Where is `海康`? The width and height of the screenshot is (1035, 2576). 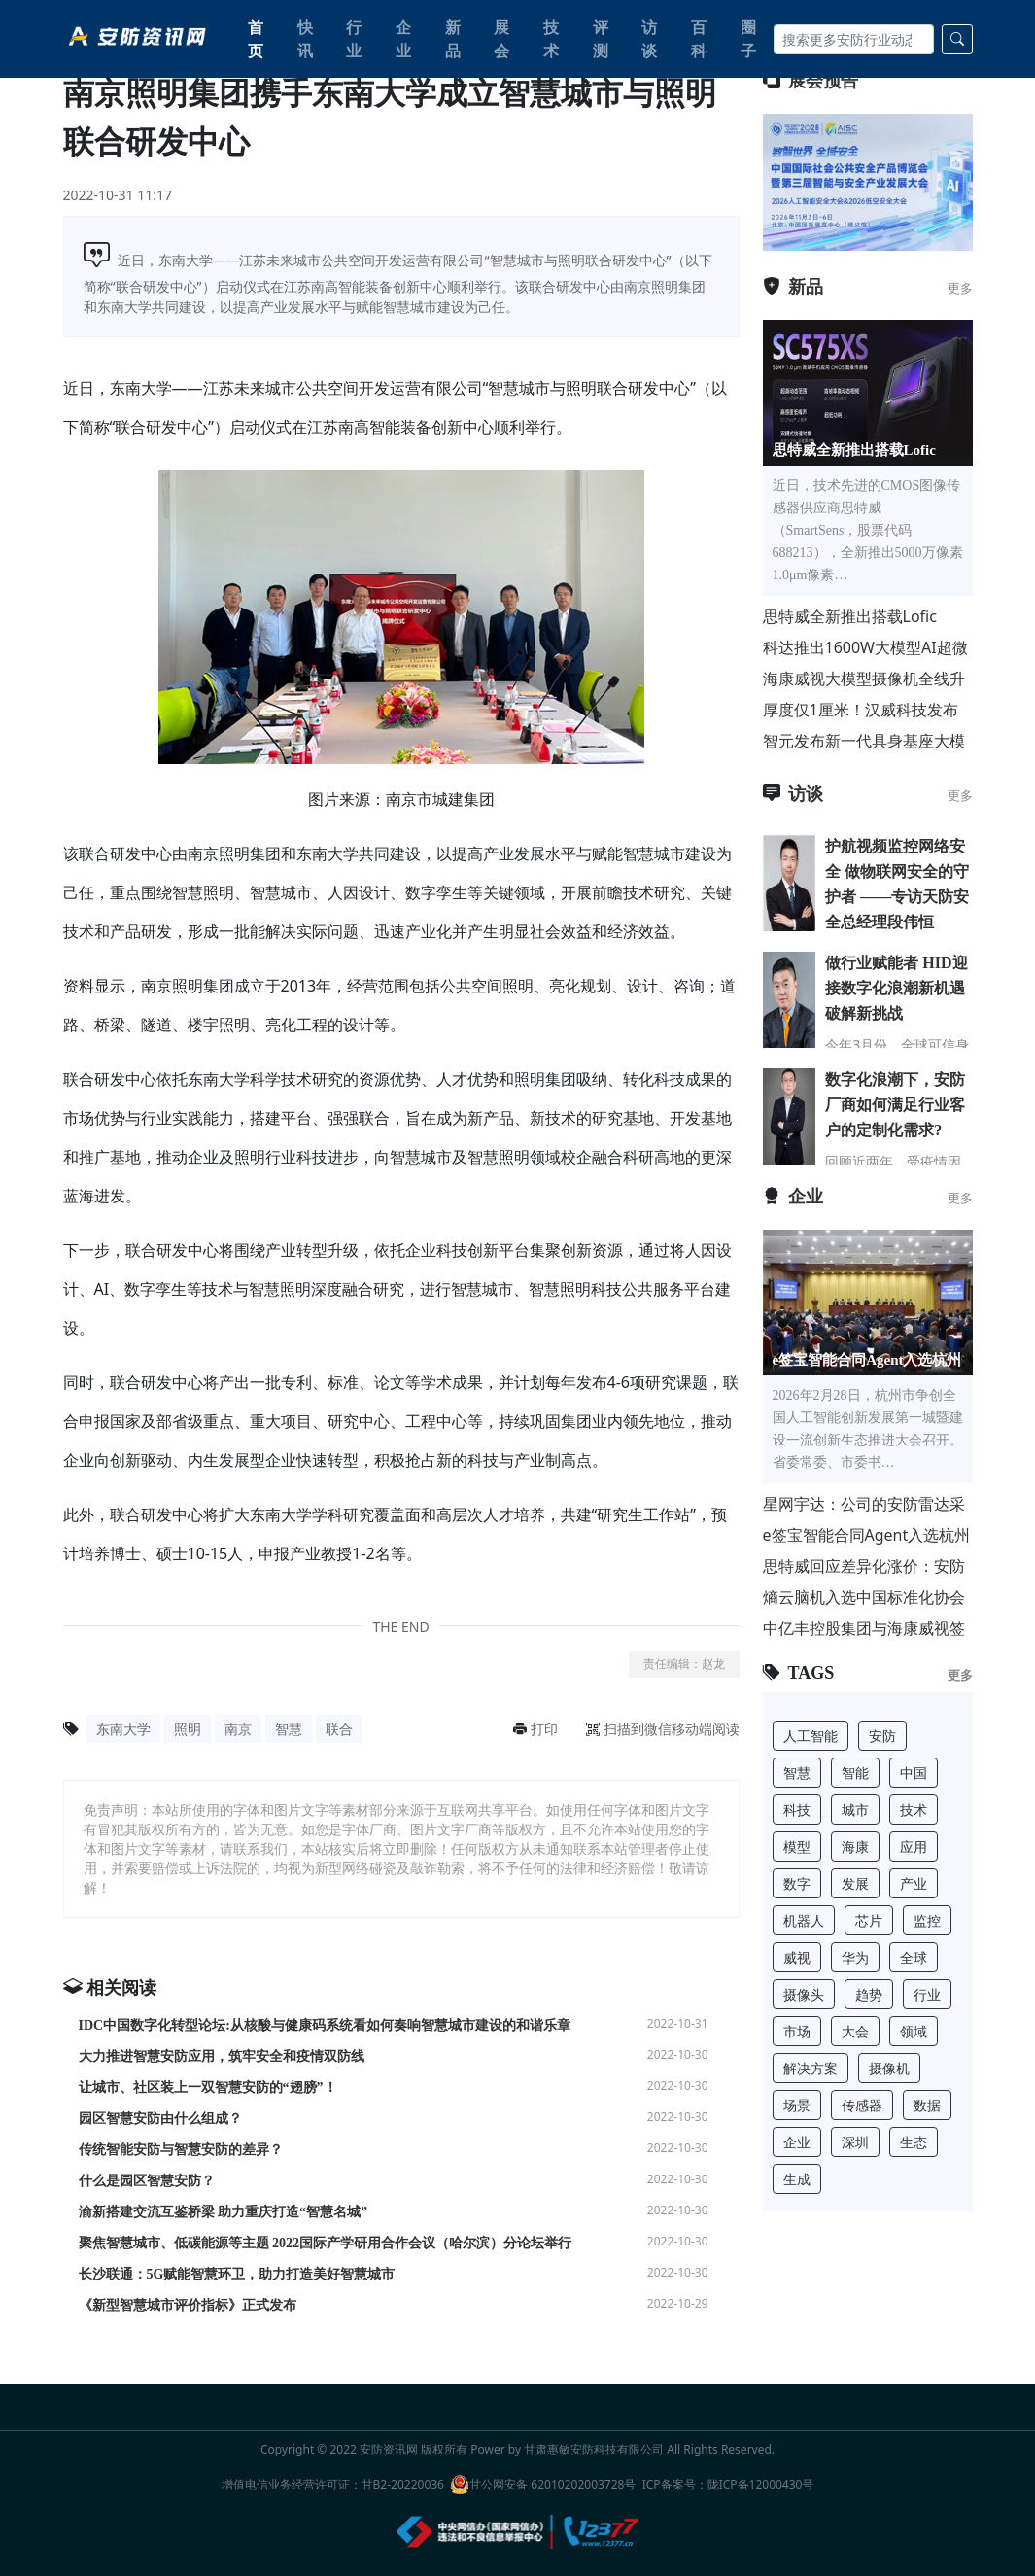 海康 is located at coordinates (855, 1846).